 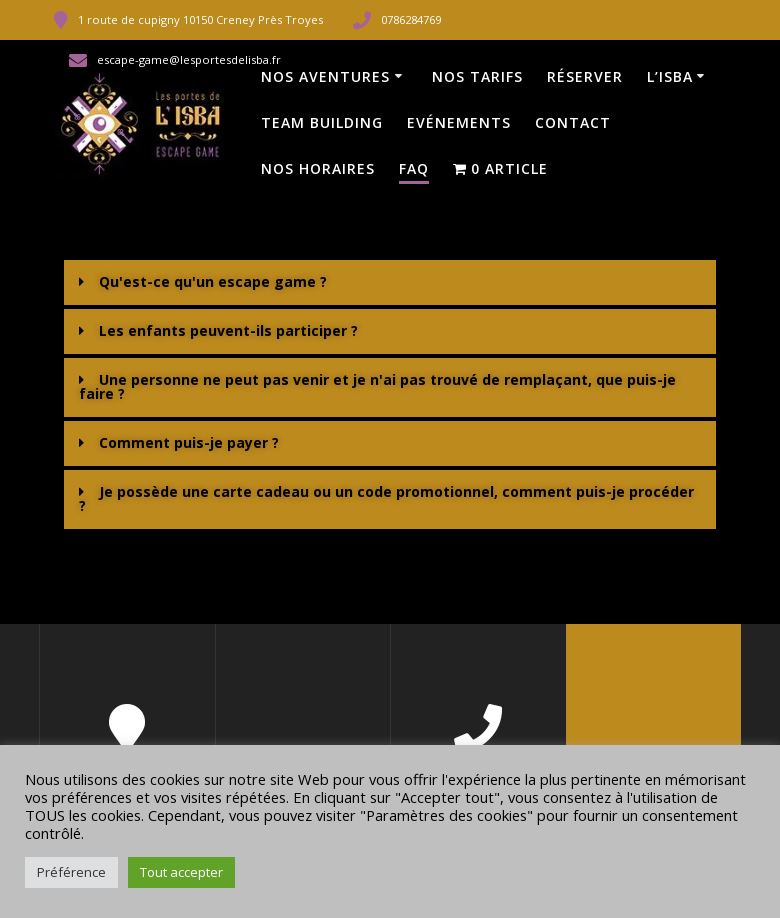 I want to click on Comment puis-je payer ?, so click(x=189, y=442).